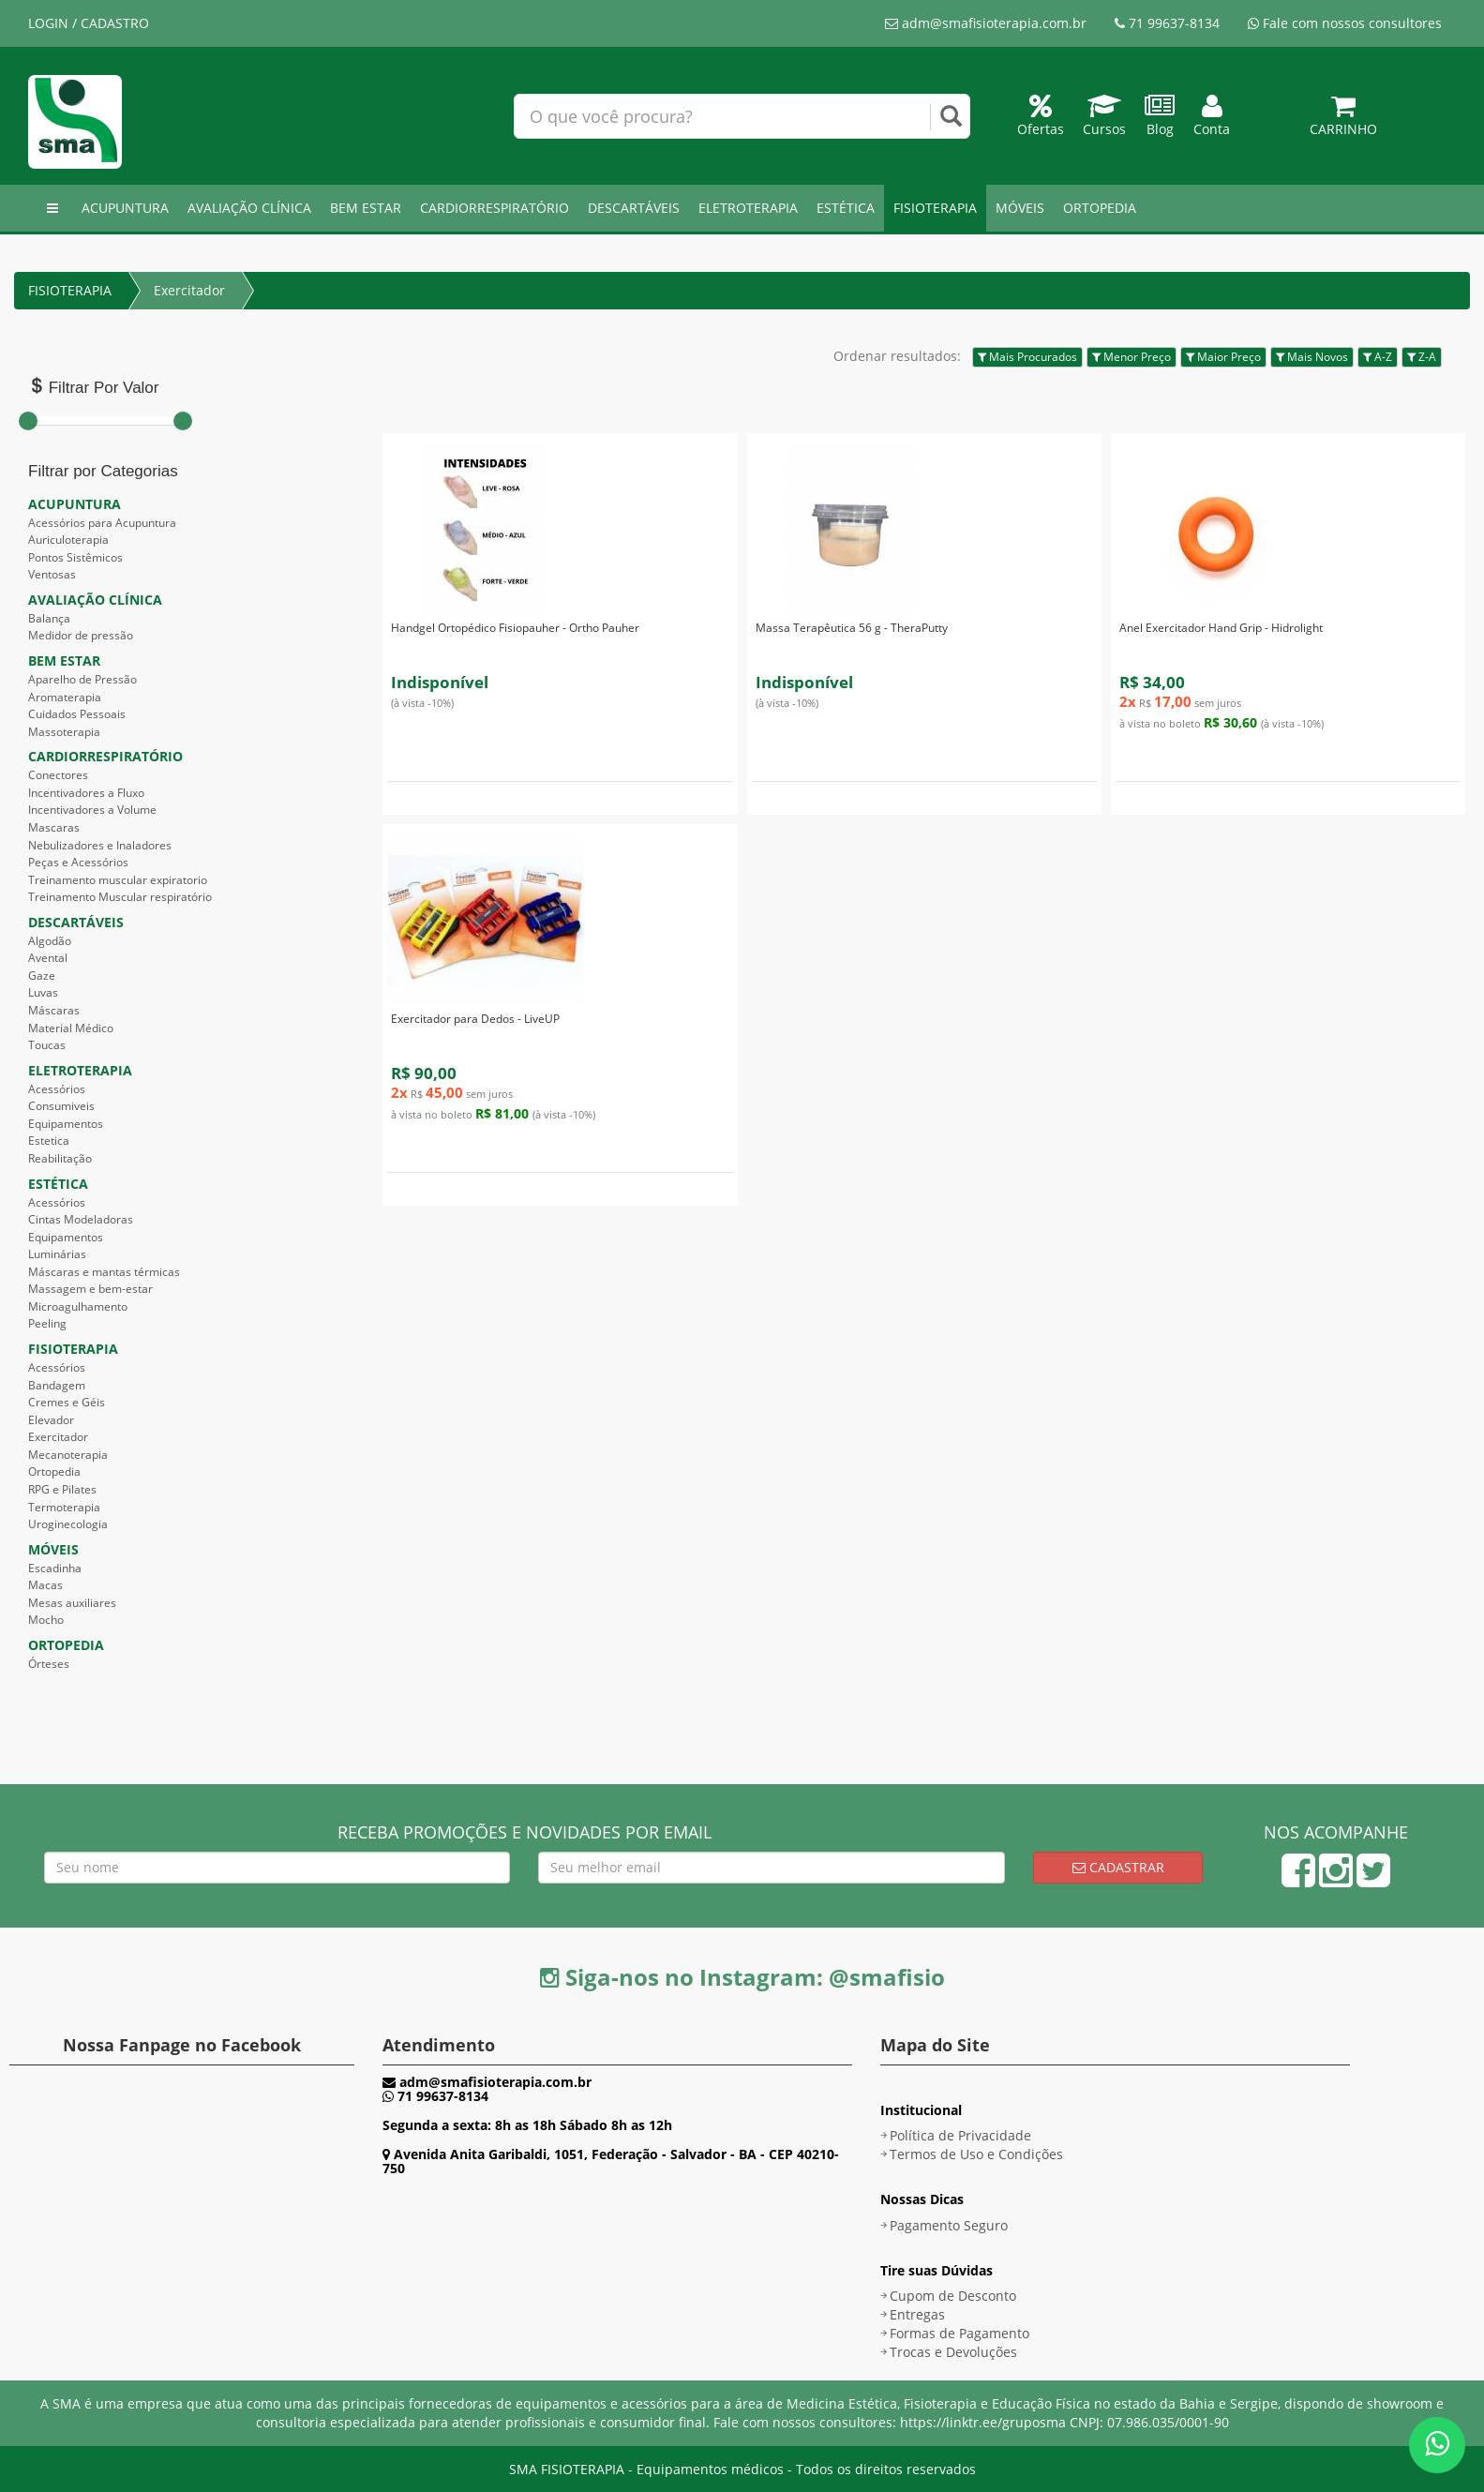 The image size is (1484, 2492). Describe the element at coordinates (75, 557) in the screenshot. I see `Pontos Sistêmicos` at that location.